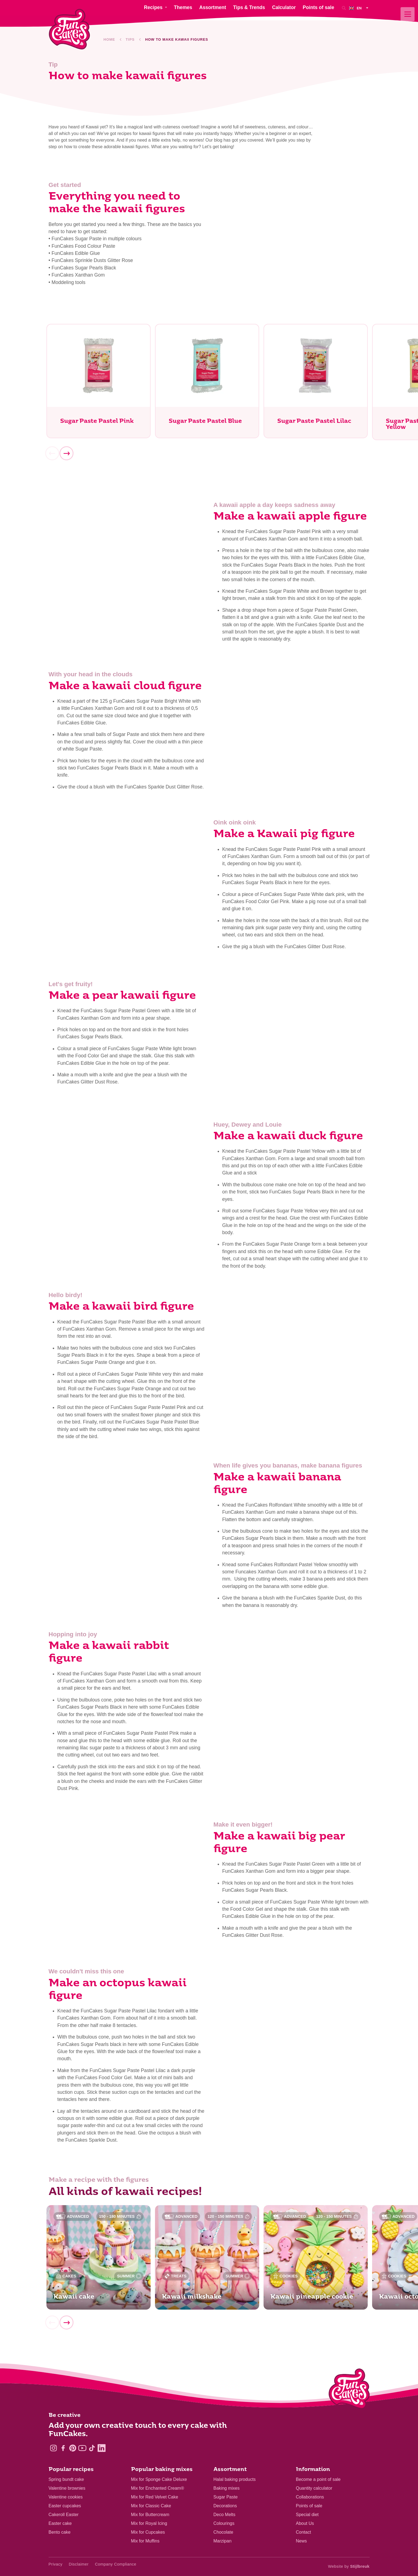 The image size is (418, 2576). What do you see at coordinates (305, 2523) in the screenshot?
I see `About Us` at bounding box center [305, 2523].